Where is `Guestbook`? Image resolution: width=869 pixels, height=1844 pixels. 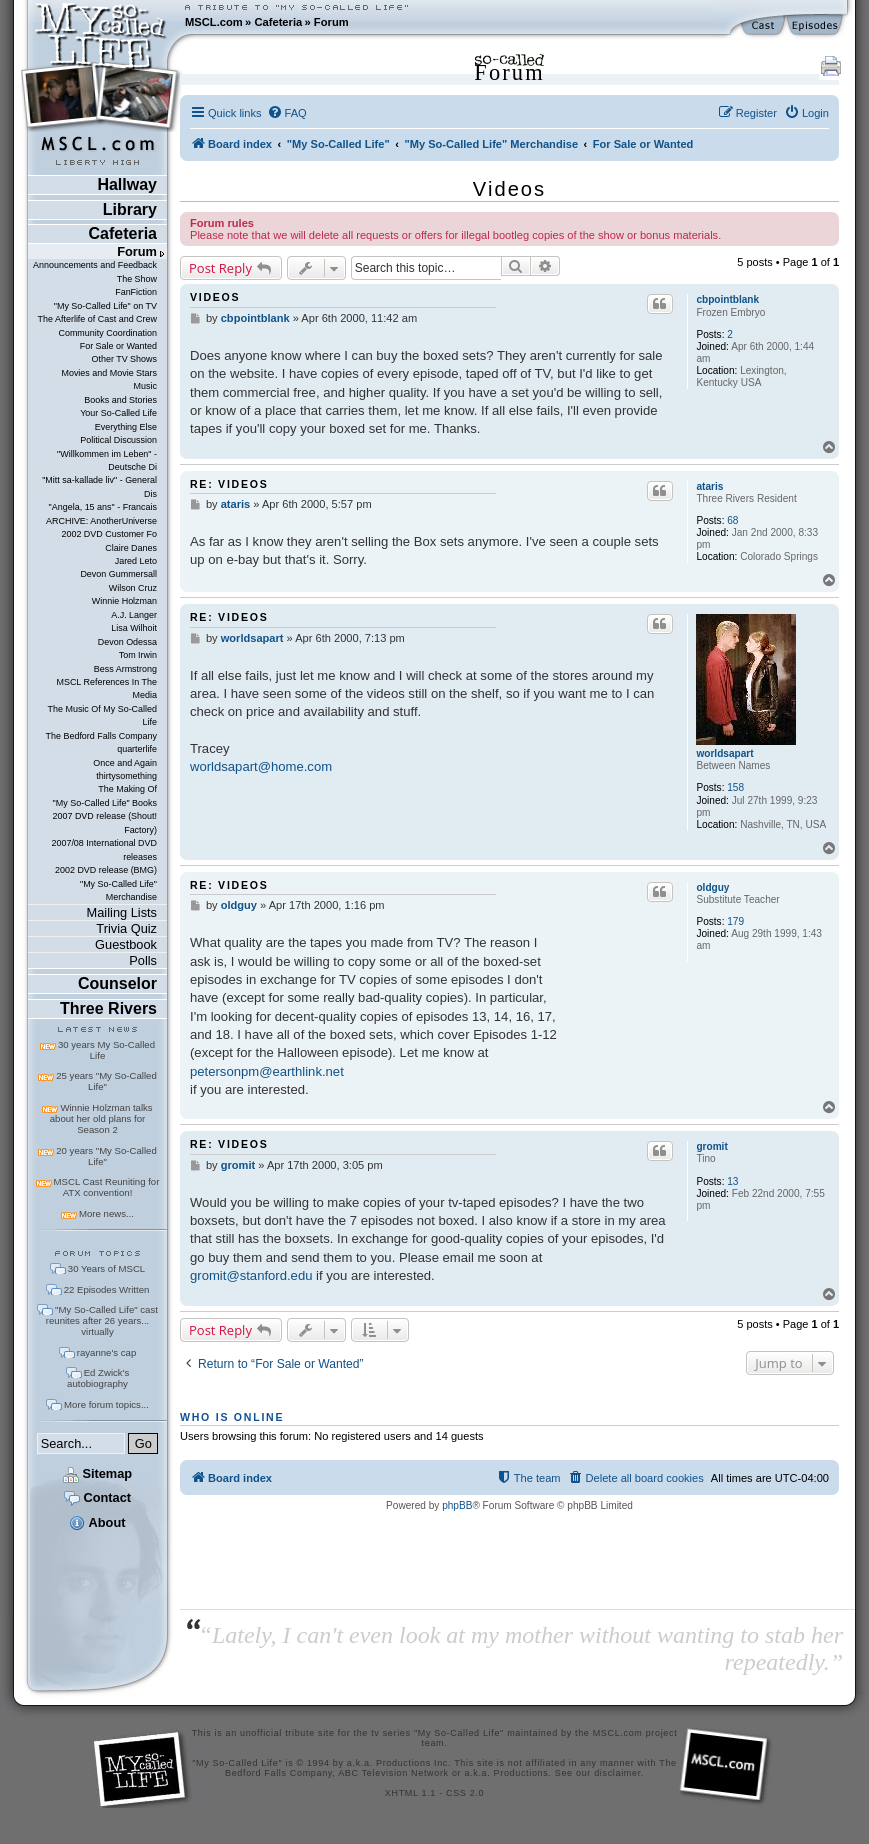
Guestbook is located at coordinates (126, 944).